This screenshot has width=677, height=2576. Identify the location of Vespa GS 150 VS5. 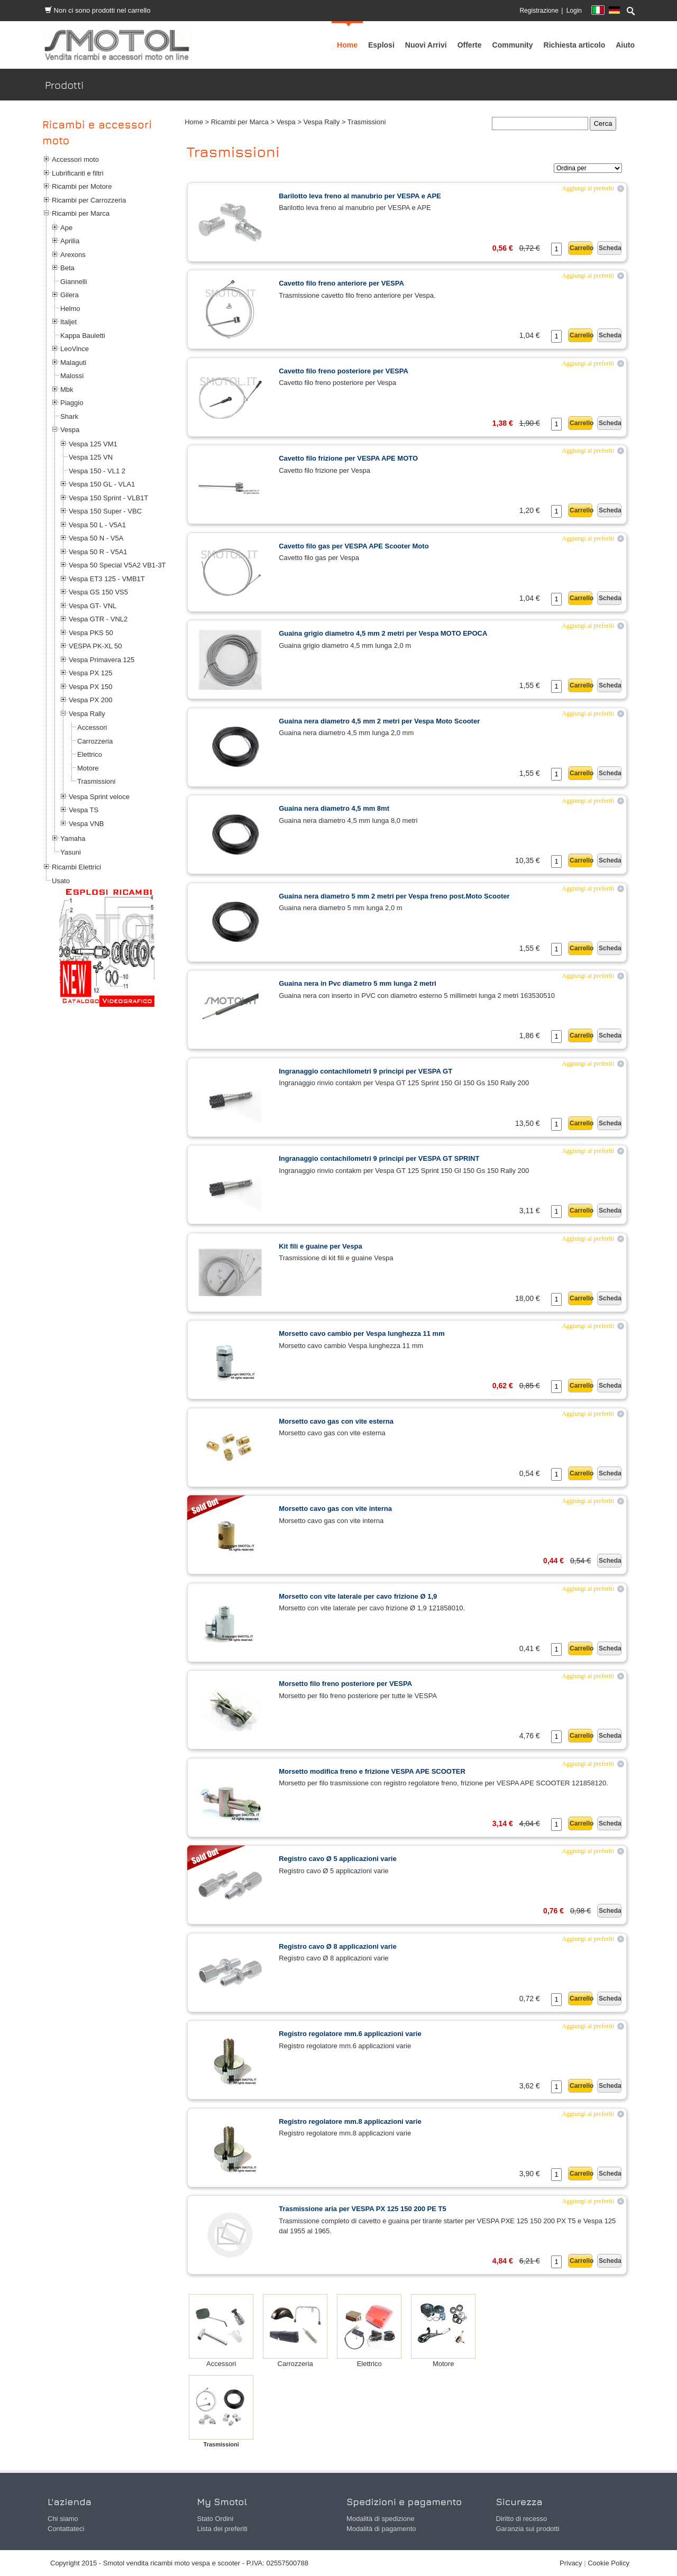
(98, 592).